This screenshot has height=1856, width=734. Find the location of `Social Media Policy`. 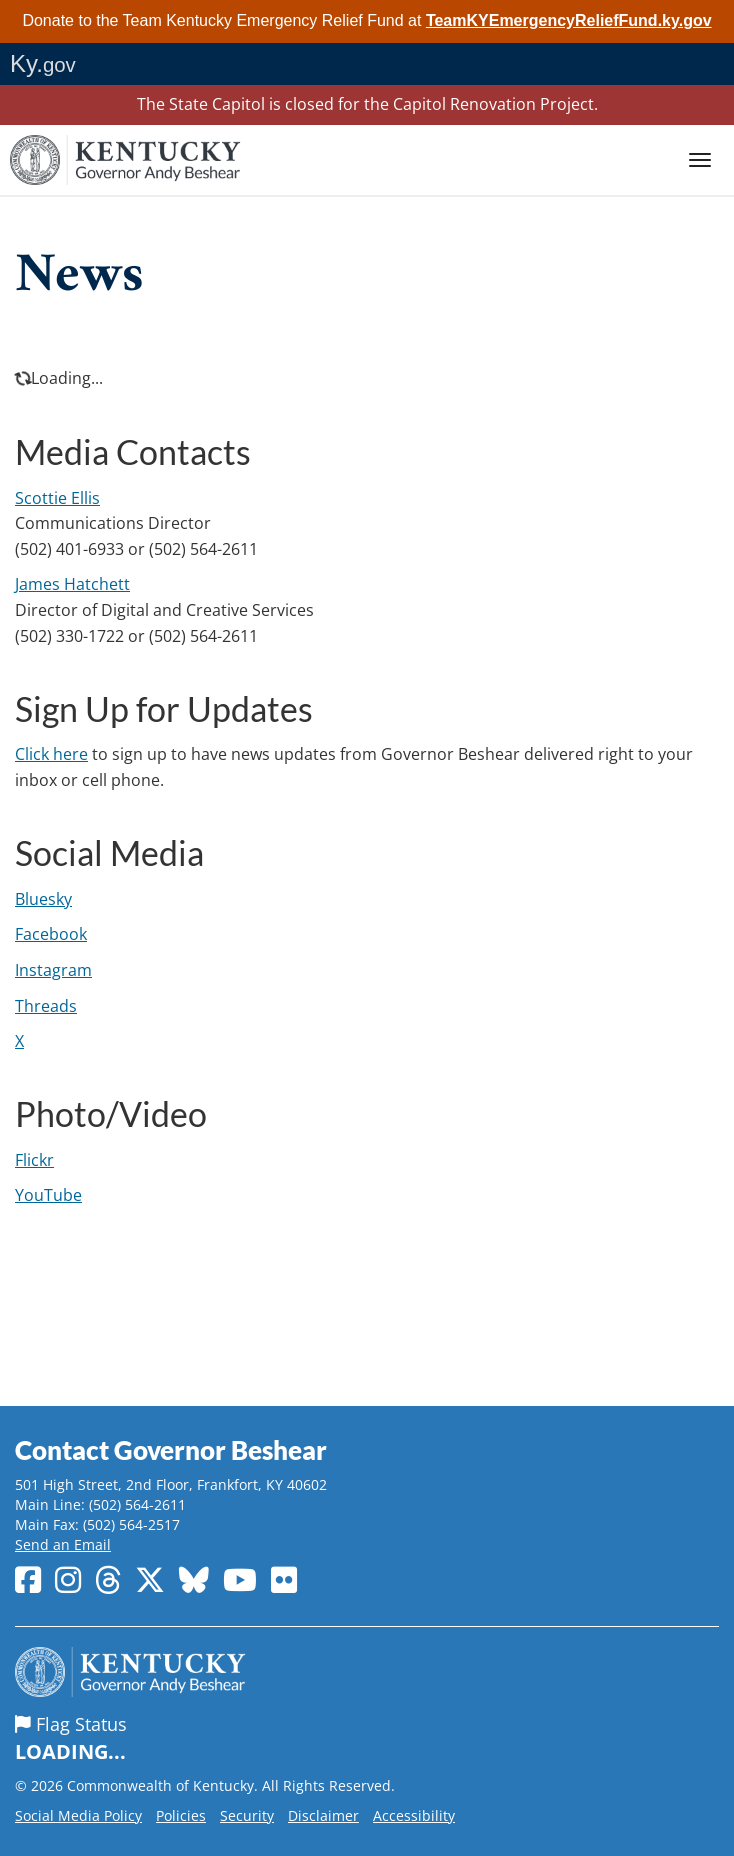

Social Media Policy is located at coordinates (78, 1815).